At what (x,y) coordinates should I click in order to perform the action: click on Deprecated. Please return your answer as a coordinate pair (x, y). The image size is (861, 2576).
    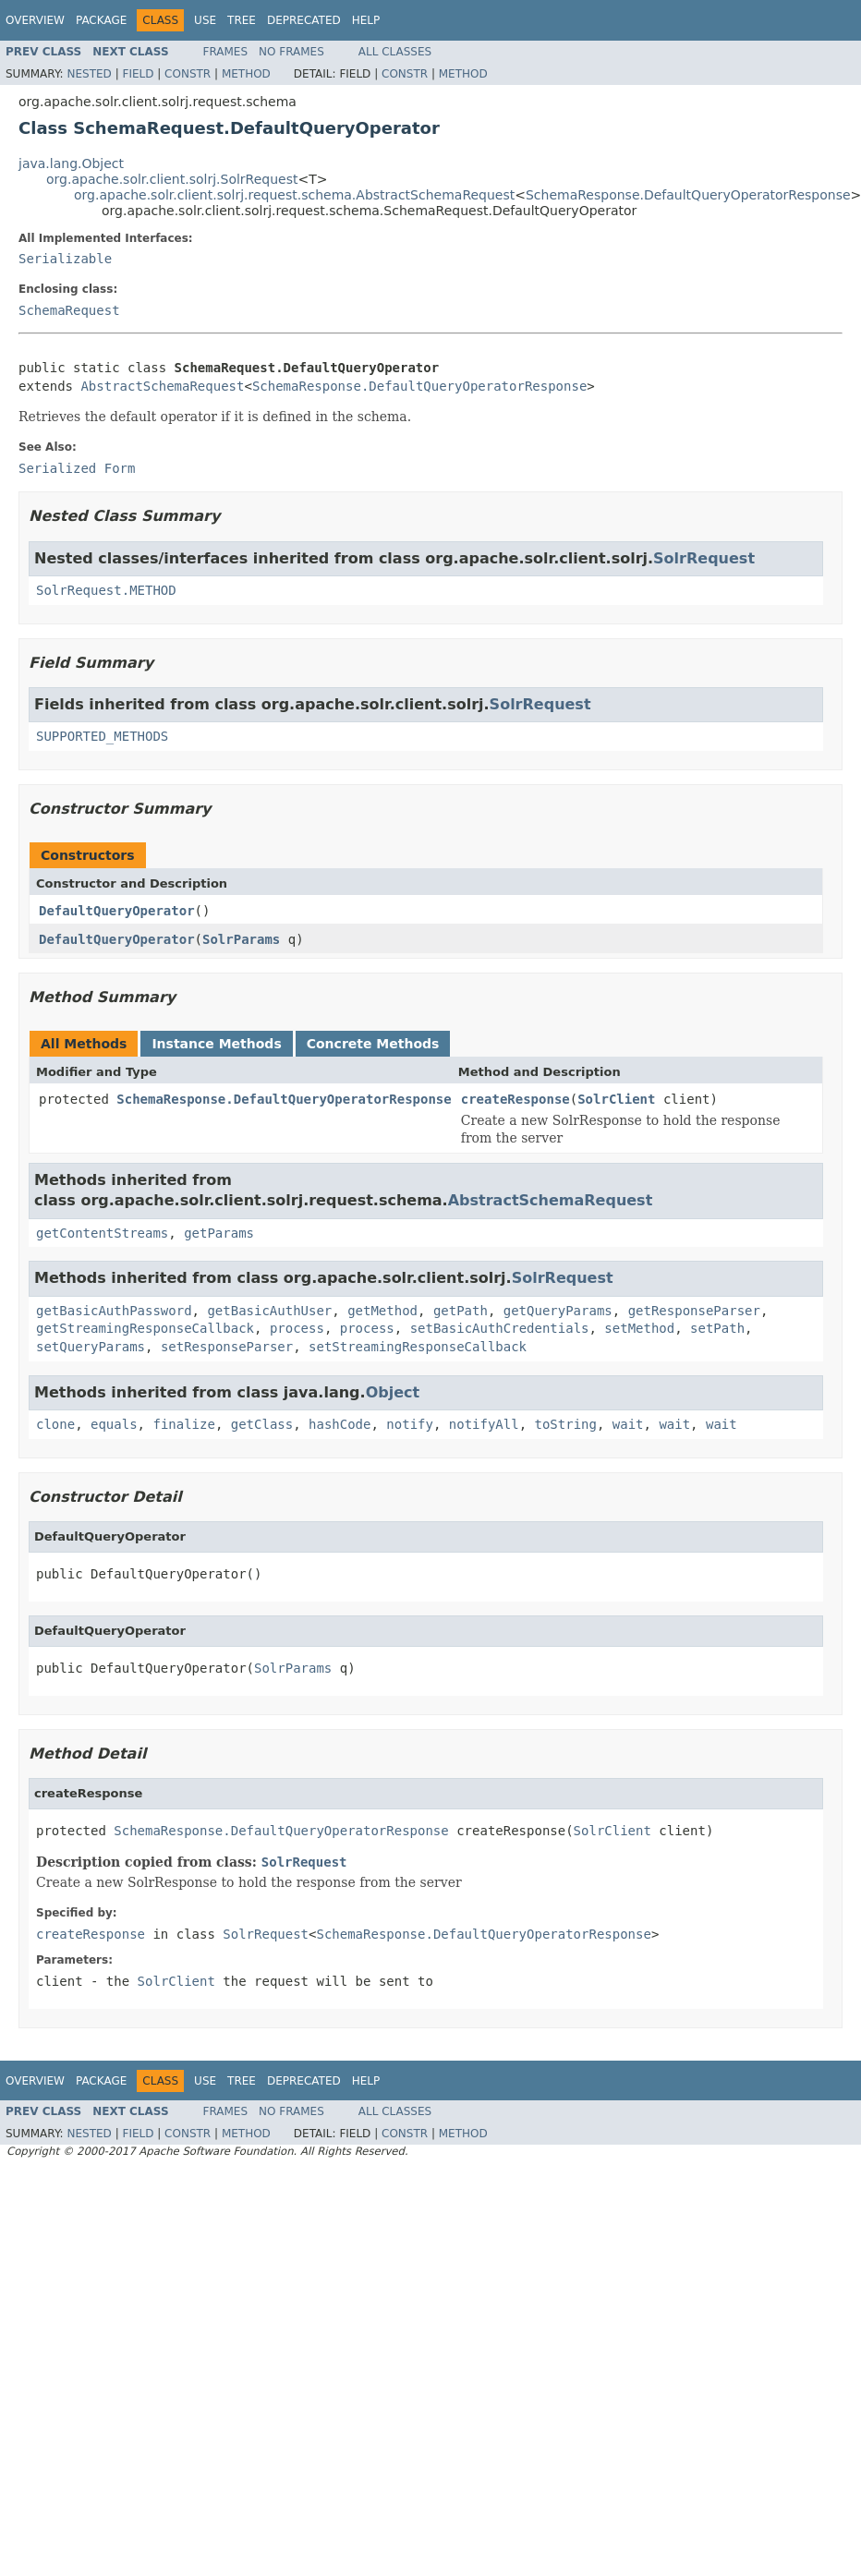
    Looking at the image, I should click on (304, 20).